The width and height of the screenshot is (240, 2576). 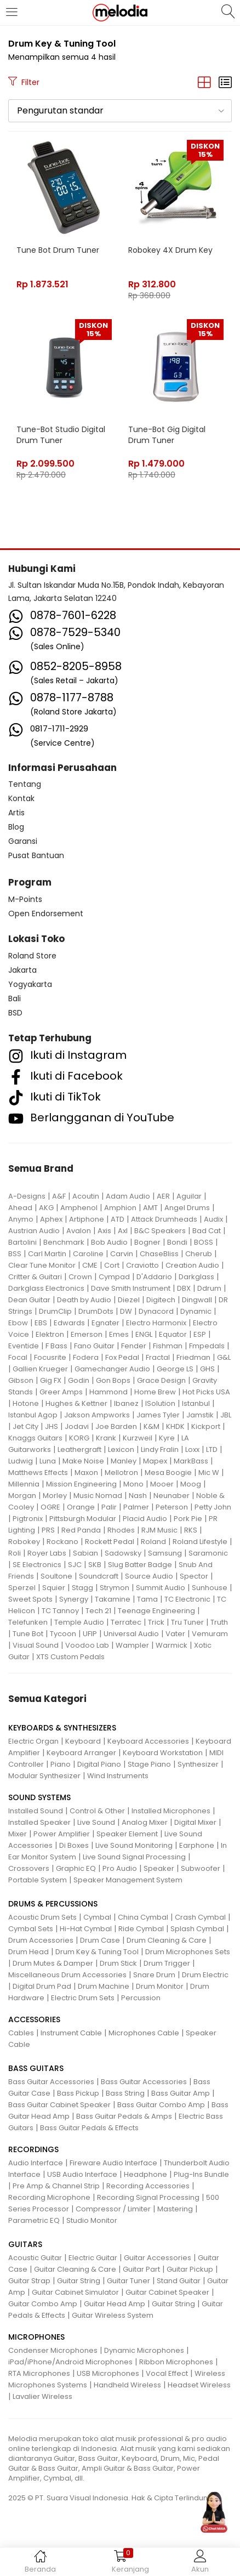 I want to click on Robokey, so click(x=24, y=1541).